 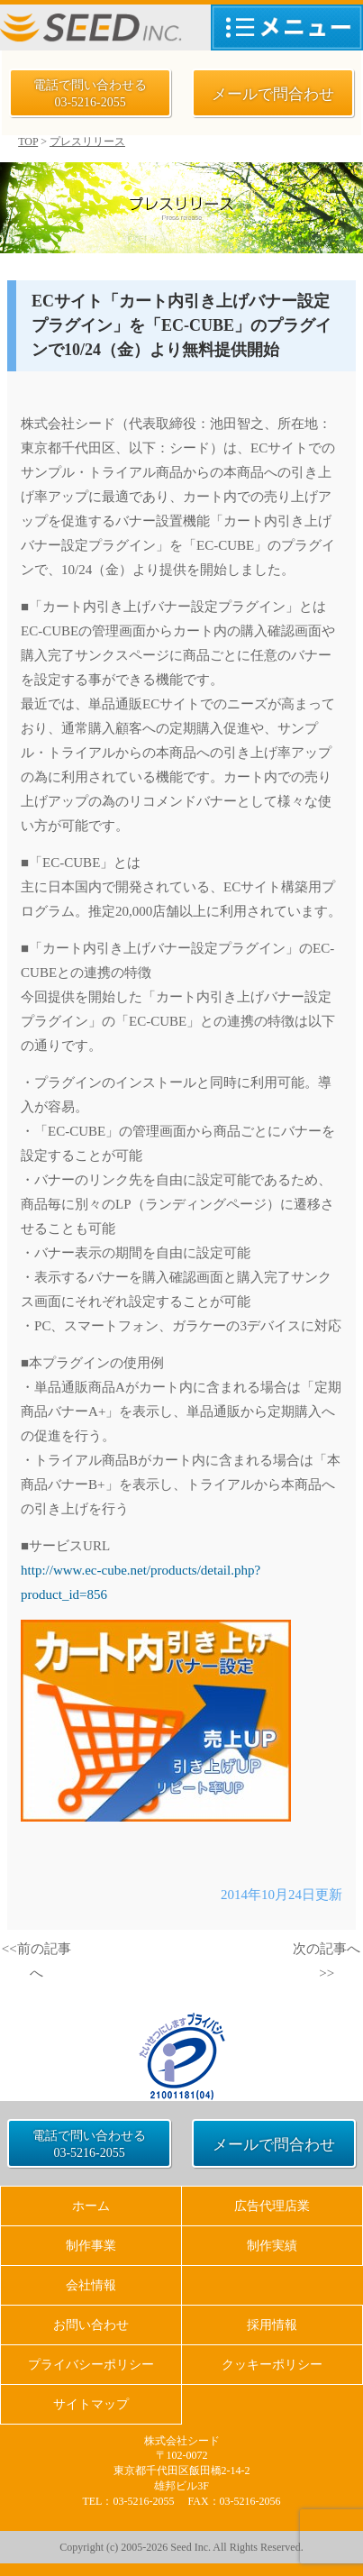 What do you see at coordinates (91, 2285) in the screenshot?
I see `会社情報` at bounding box center [91, 2285].